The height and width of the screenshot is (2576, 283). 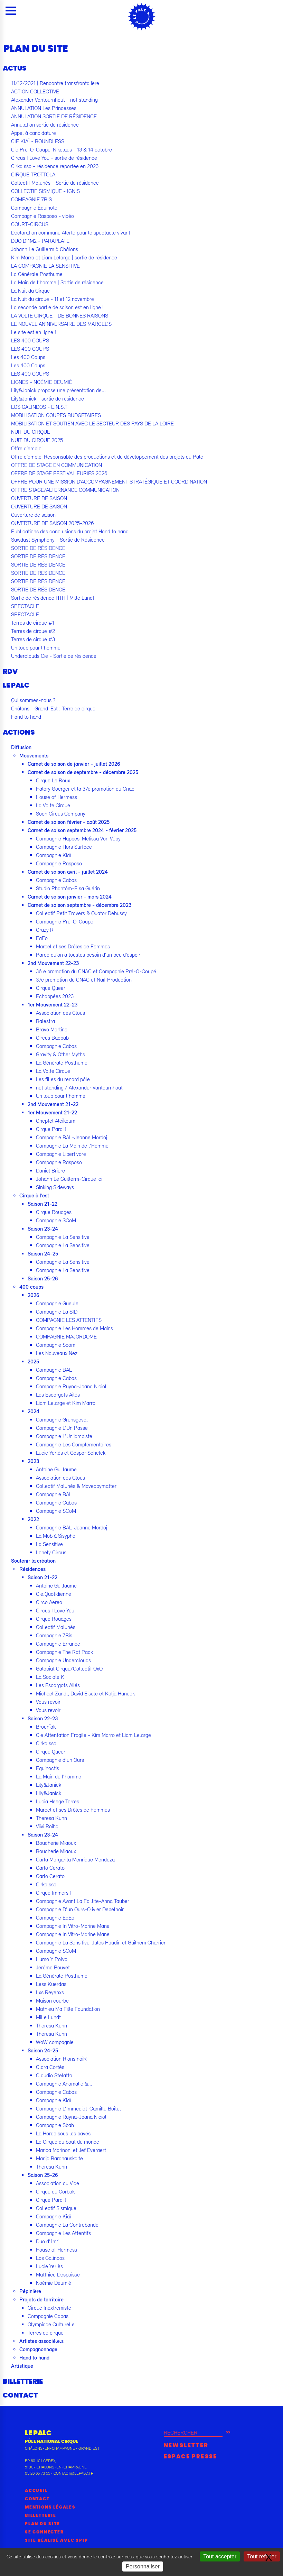 What do you see at coordinates (44, 2532) in the screenshot?
I see `Se connecter` at bounding box center [44, 2532].